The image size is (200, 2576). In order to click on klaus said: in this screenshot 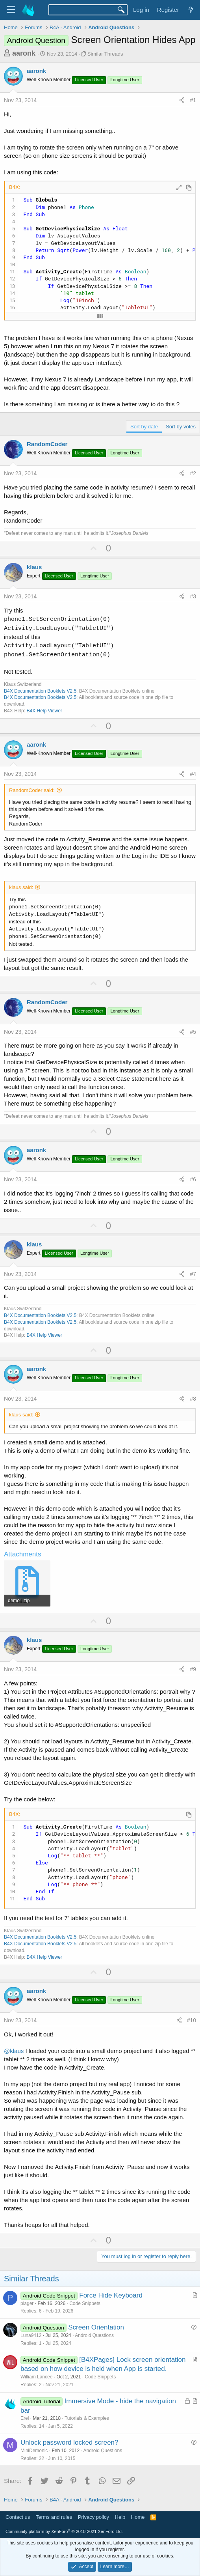, I will do `click(21, 887)`.